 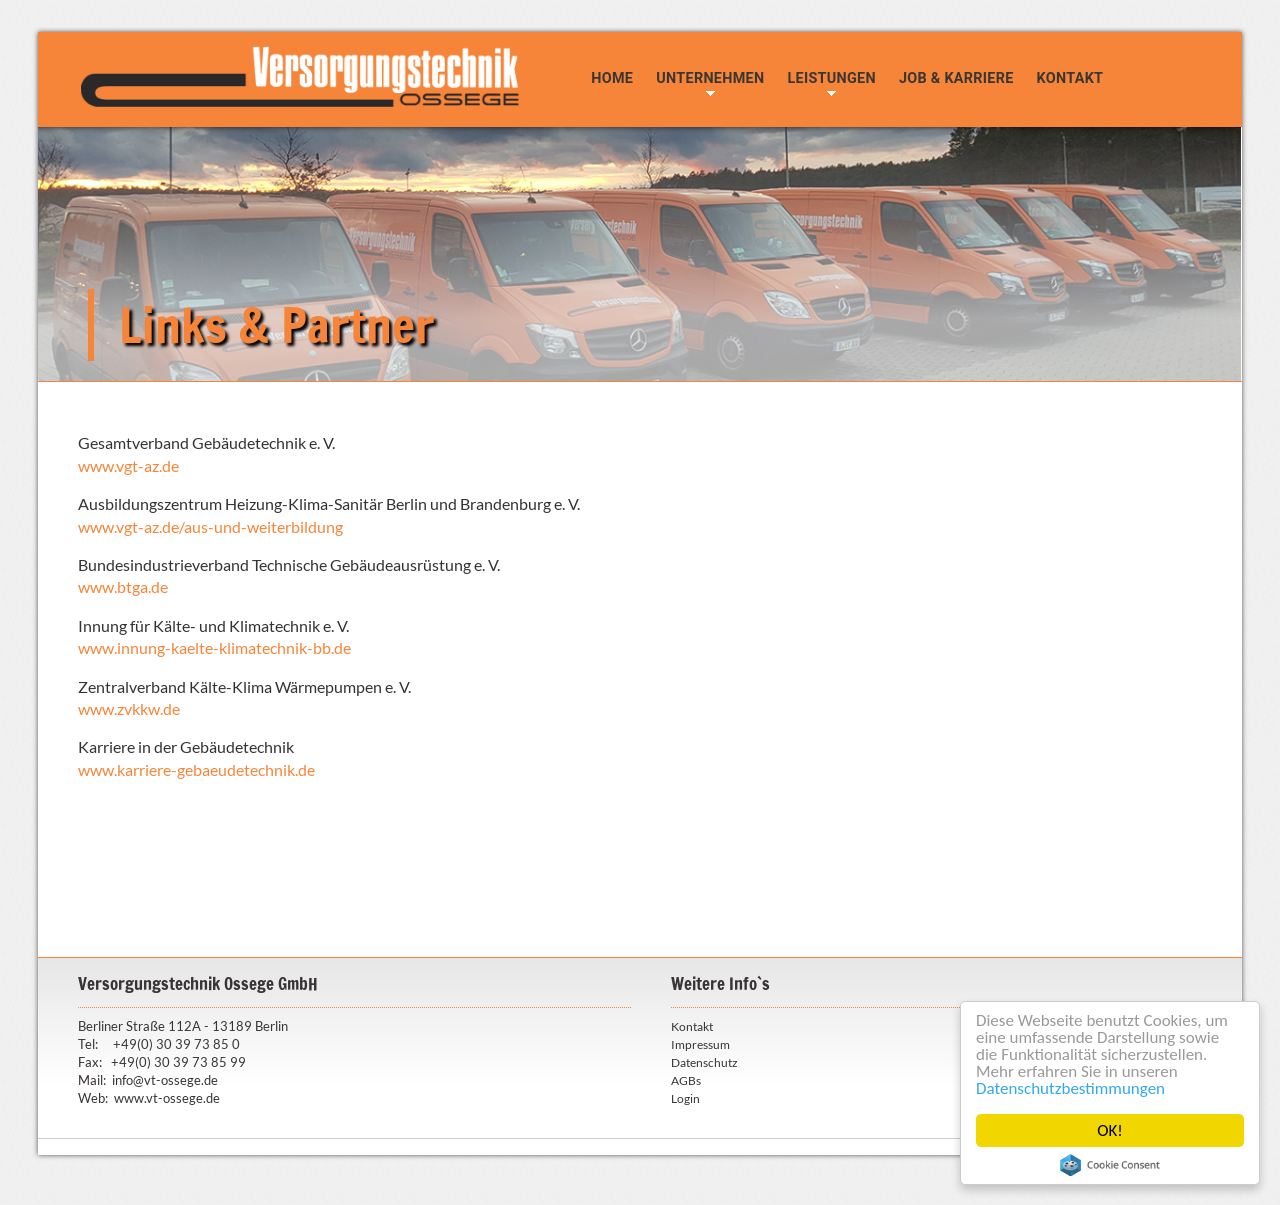 What do you see at coordinates (196, 769) in the screenshot?
I see `www.karriere-gebaeudetechnik.de` at bounding box center [196, 769].